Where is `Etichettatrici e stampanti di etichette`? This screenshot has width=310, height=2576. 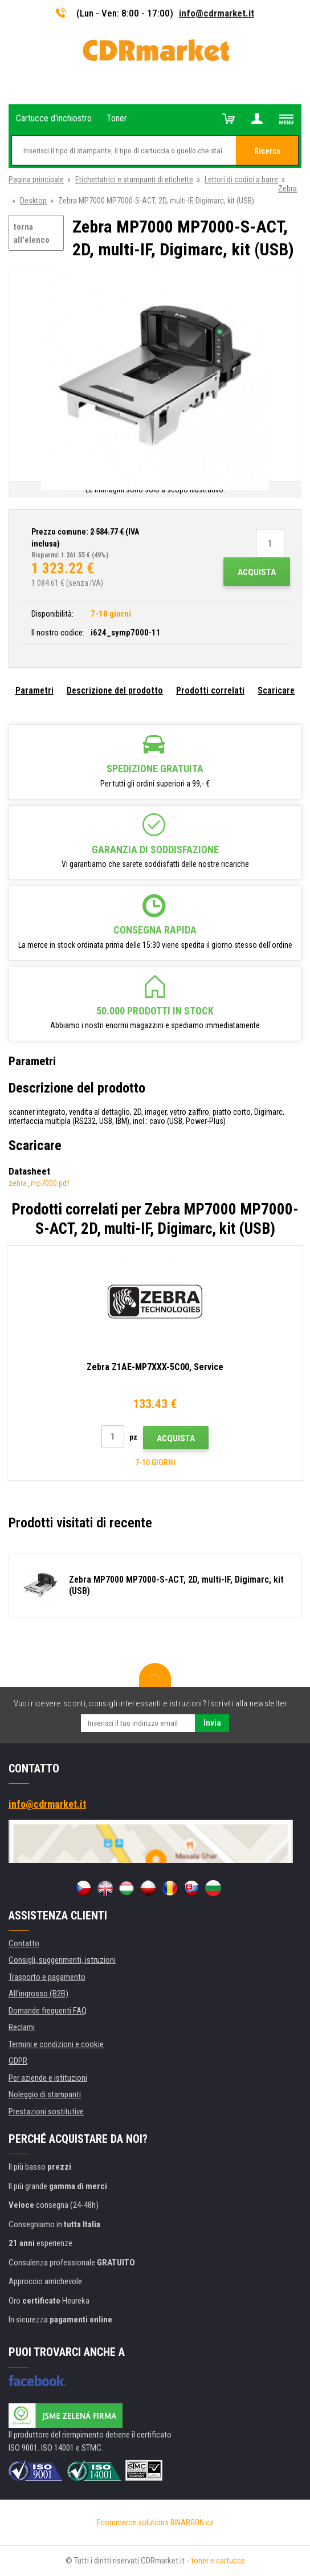 Etichettatrici e stampanti di etichette is located at coordinates (134, 179).